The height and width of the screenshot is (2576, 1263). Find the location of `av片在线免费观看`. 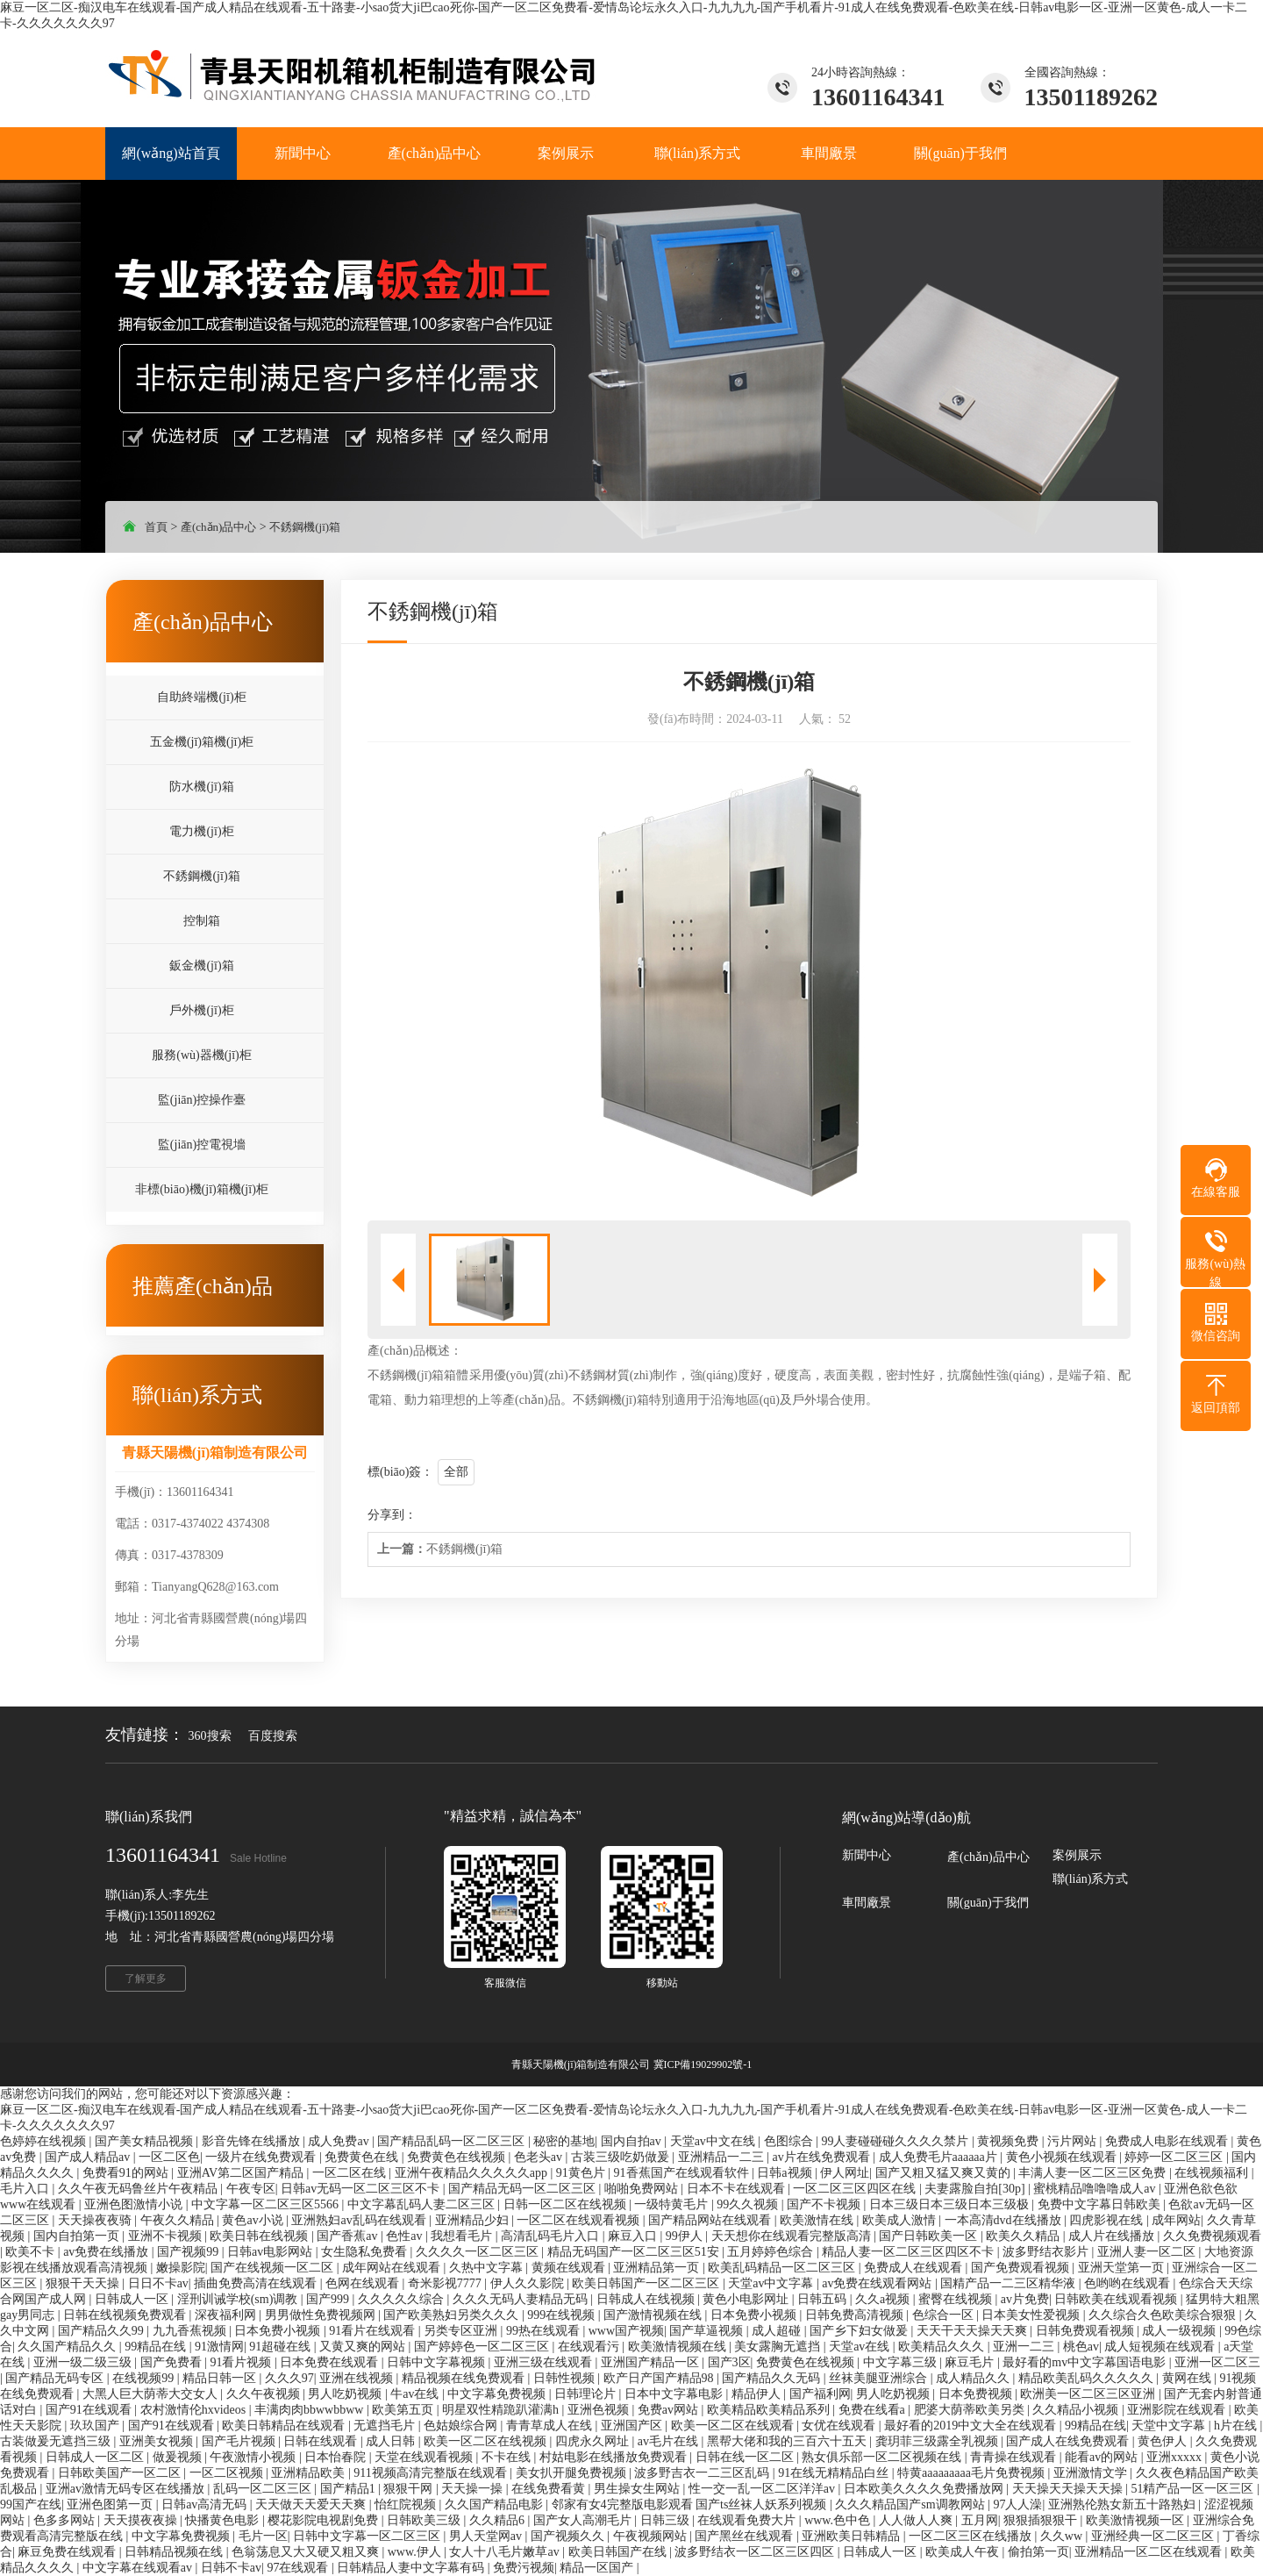

av片在线免费观看 is located at coordinates (822, 2157).